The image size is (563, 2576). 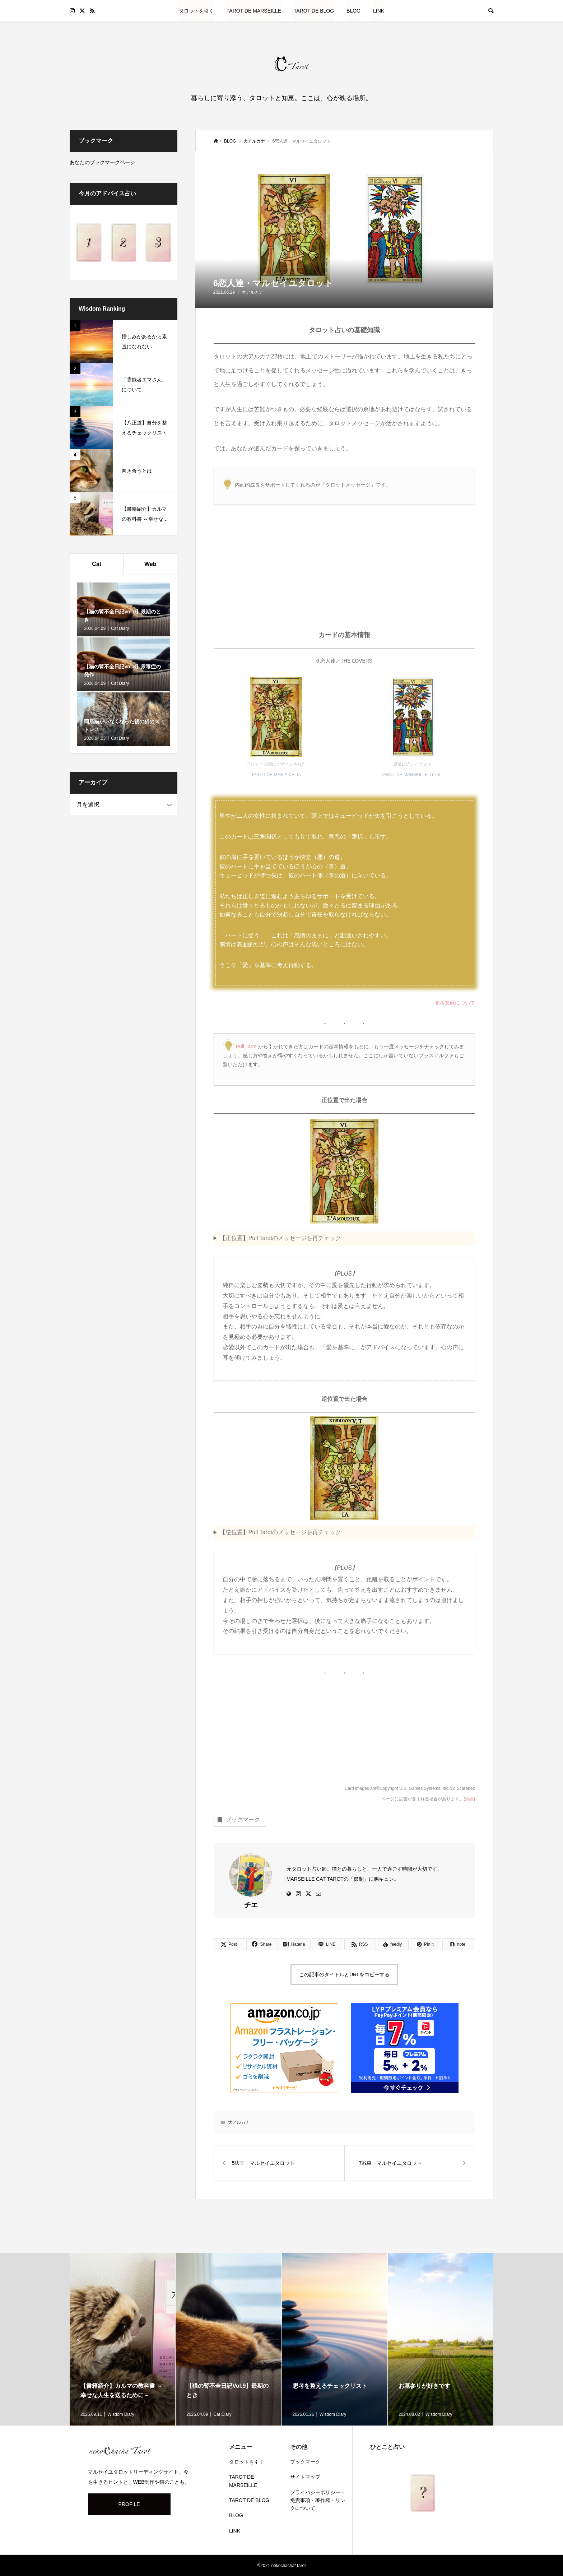 What do you see at coordinates (344, 1974) in the screenshot?
I see `この記事のタイトルとURLをコピーする` at bounding box center [344, 1974].